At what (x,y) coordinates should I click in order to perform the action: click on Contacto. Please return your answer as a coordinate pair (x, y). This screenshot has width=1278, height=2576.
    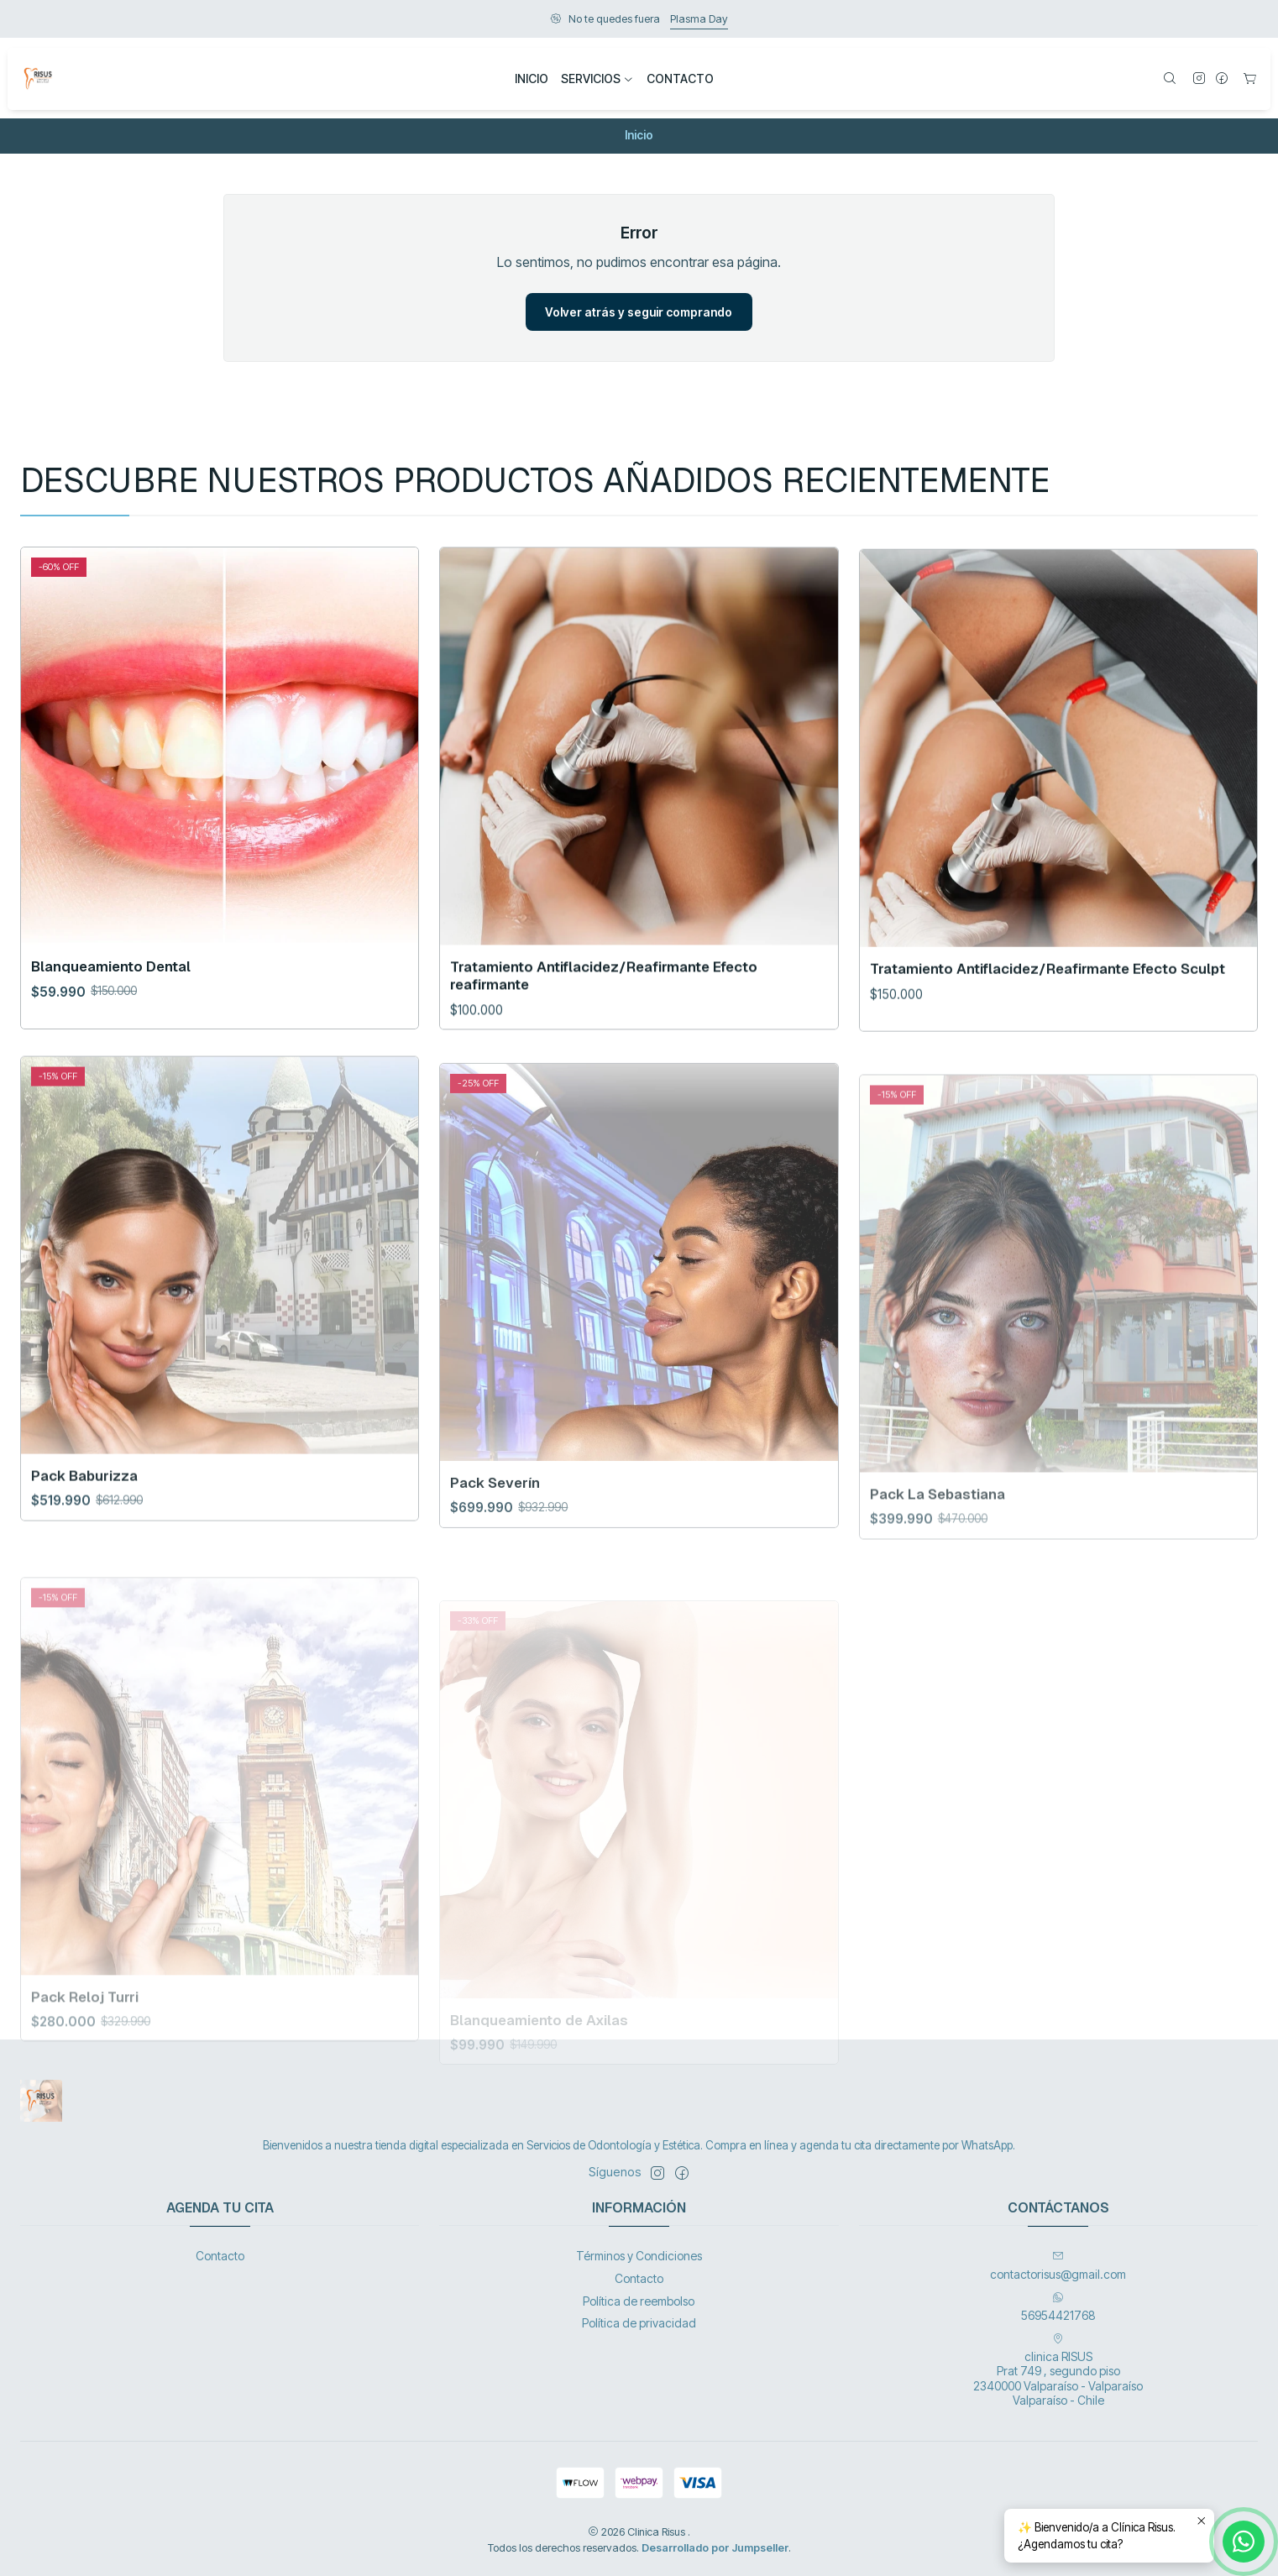
    Looking at the image, I should click on (220, 2256).